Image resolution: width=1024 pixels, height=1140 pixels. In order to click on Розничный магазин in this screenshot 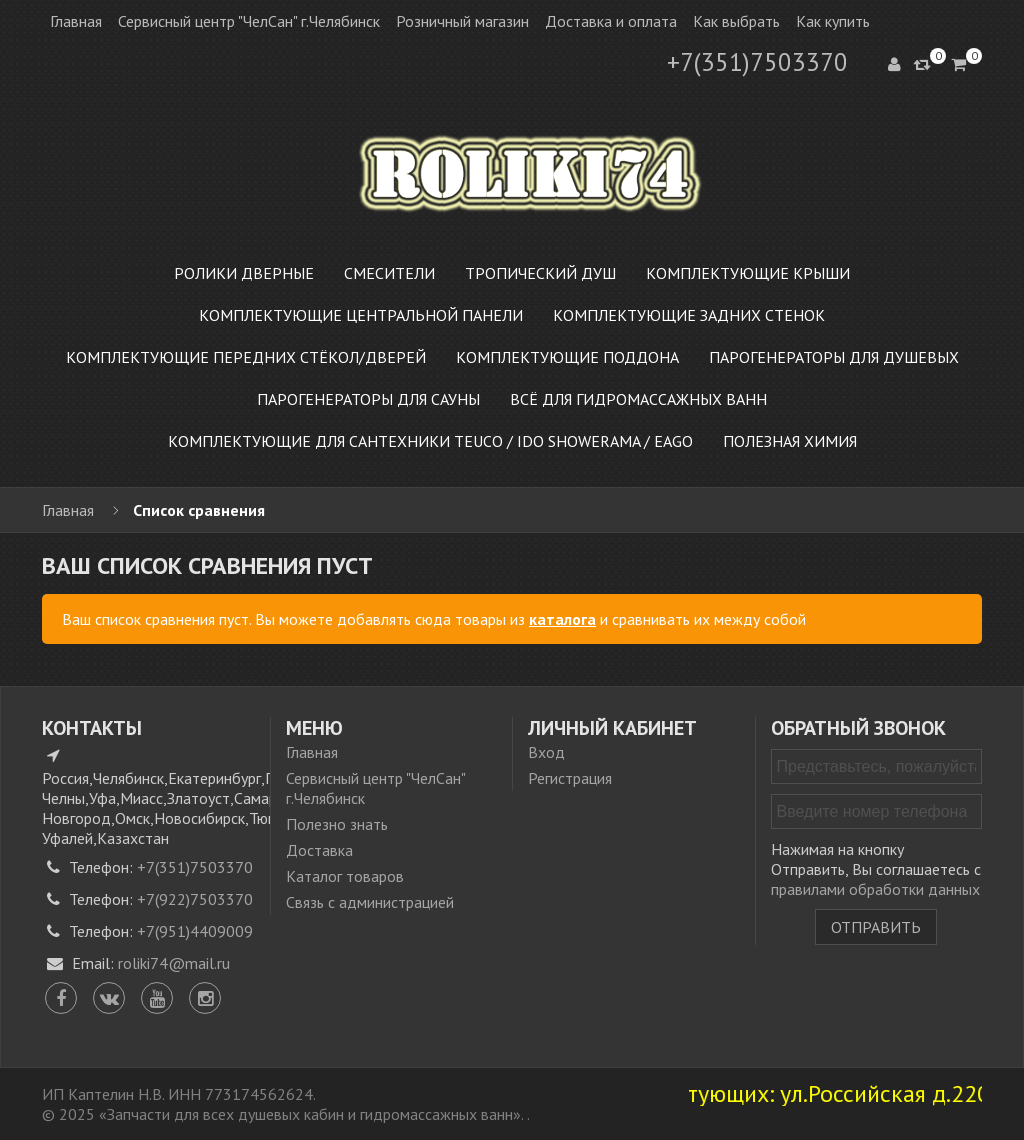, I will do `click(462, 21)`.